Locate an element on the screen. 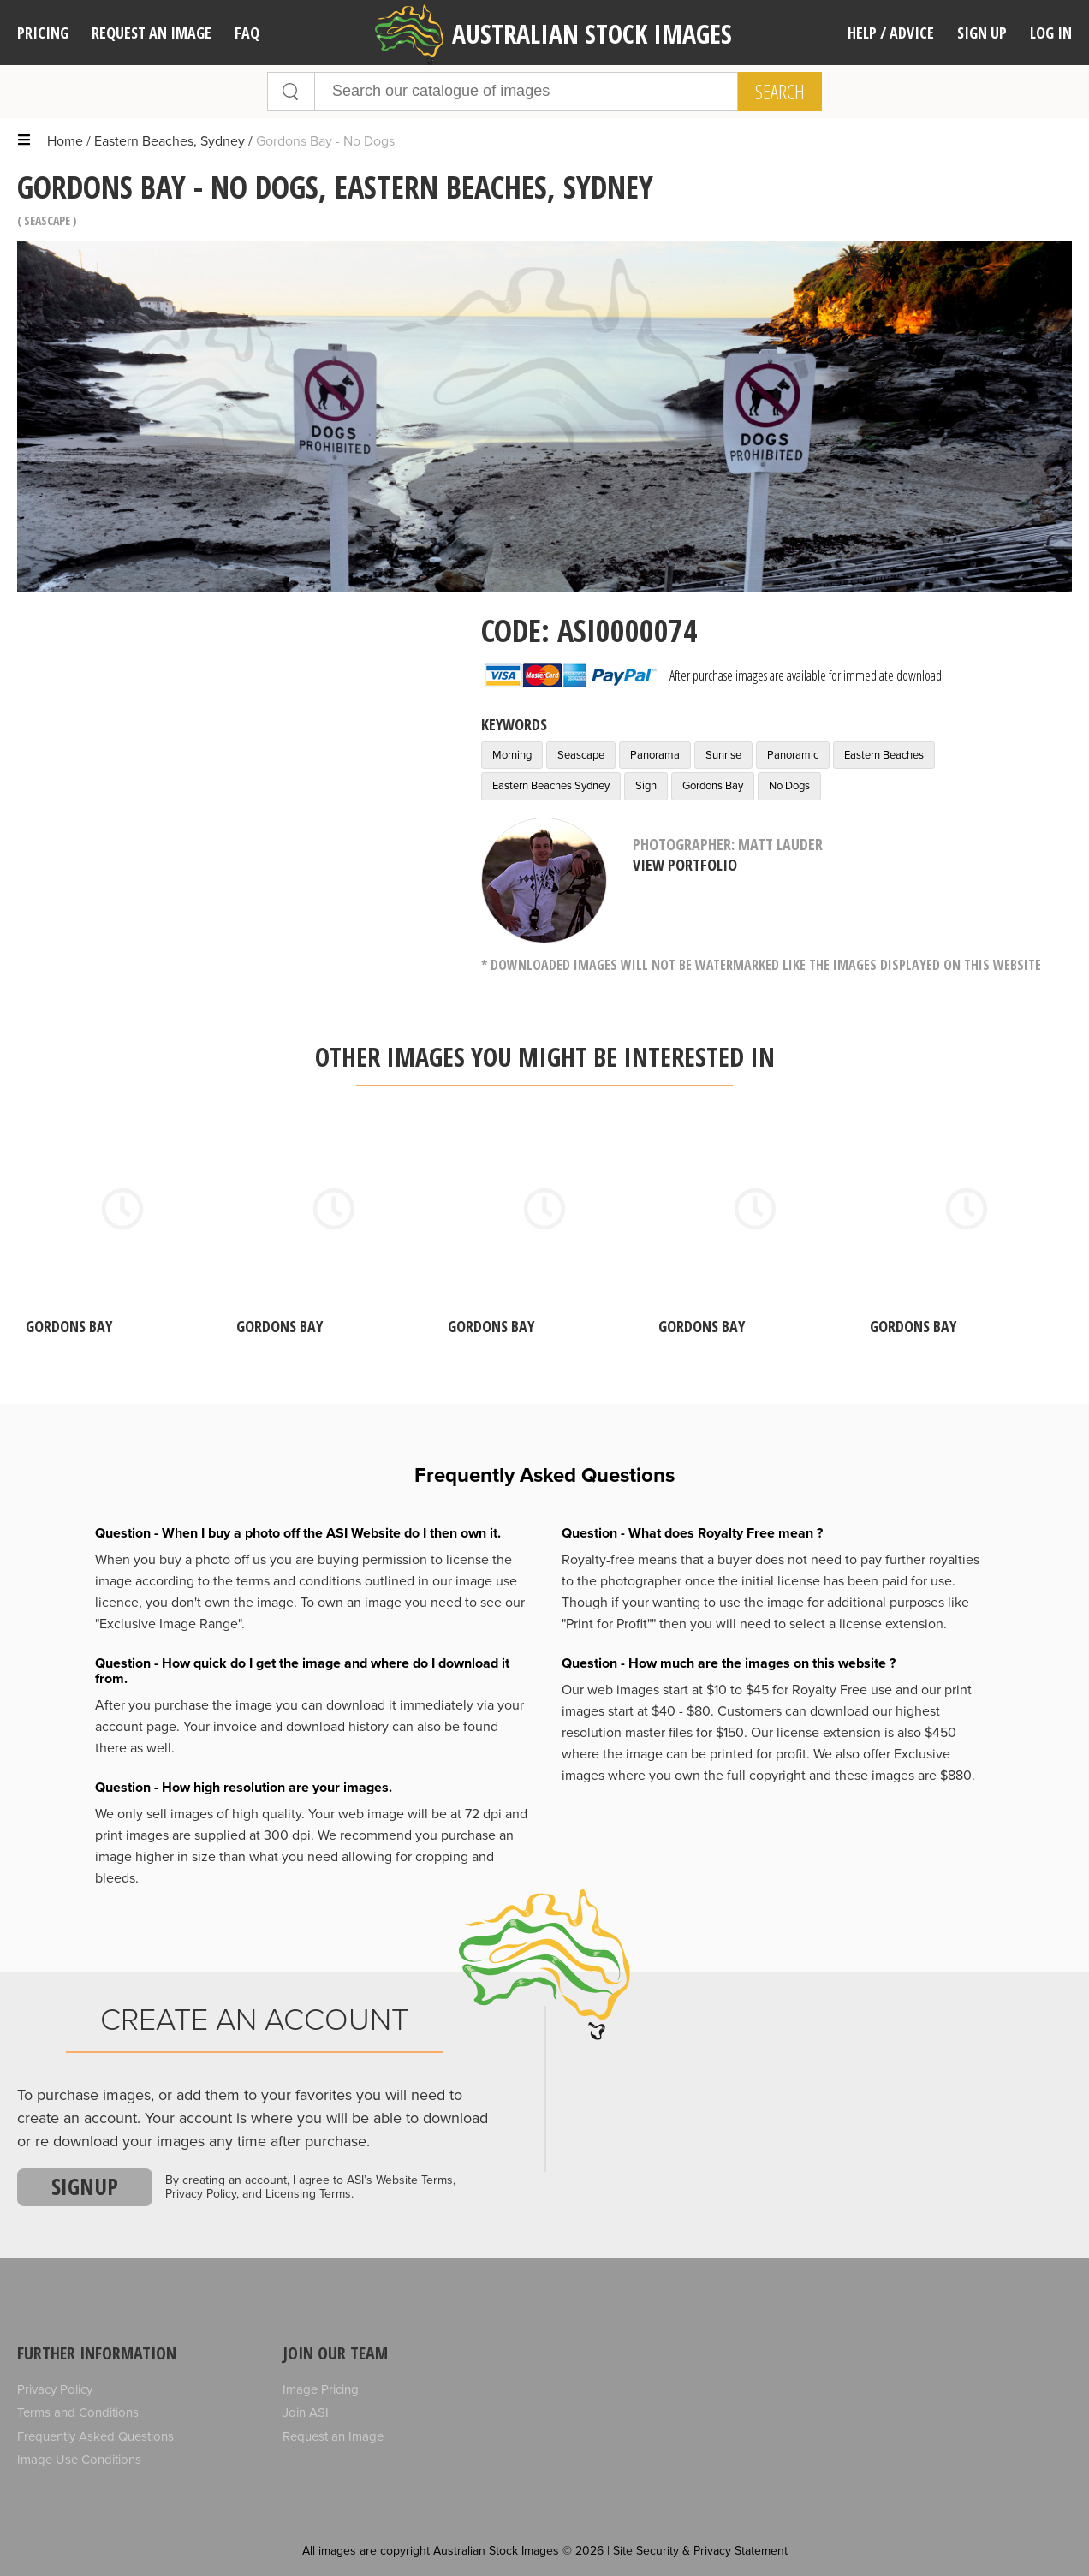  Log In is located at coordinates (1051, 32).